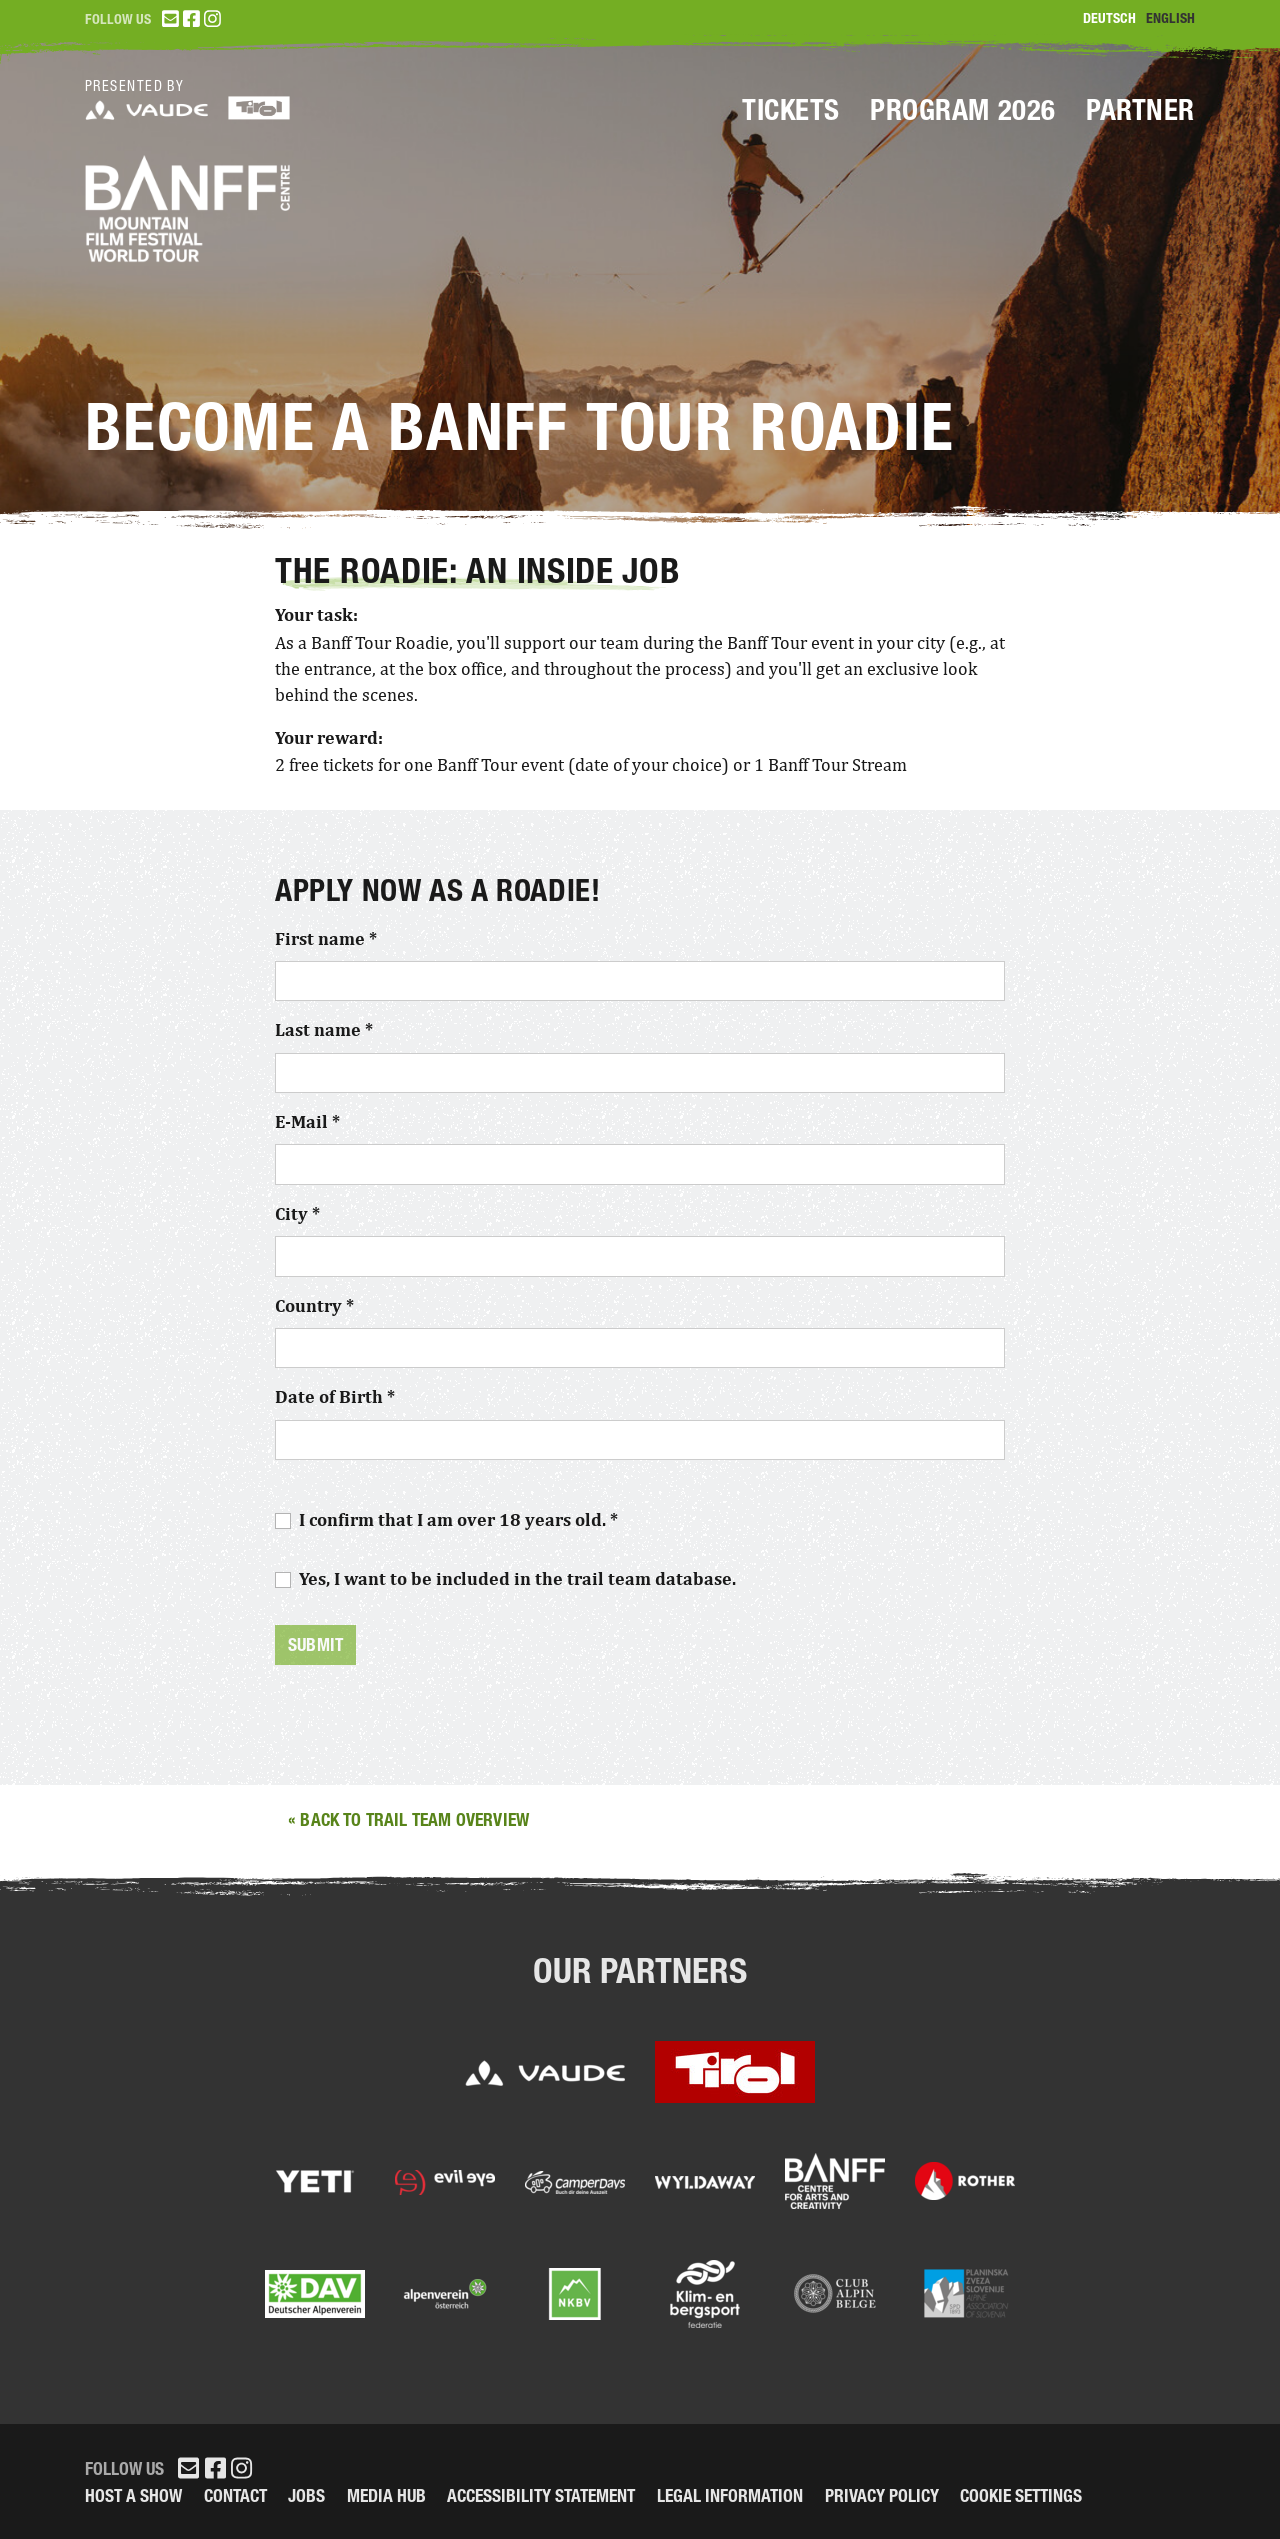  Describe the element at coordinates (1021, 2495) in the screenshot. I see `Cookie Settings` at that location.